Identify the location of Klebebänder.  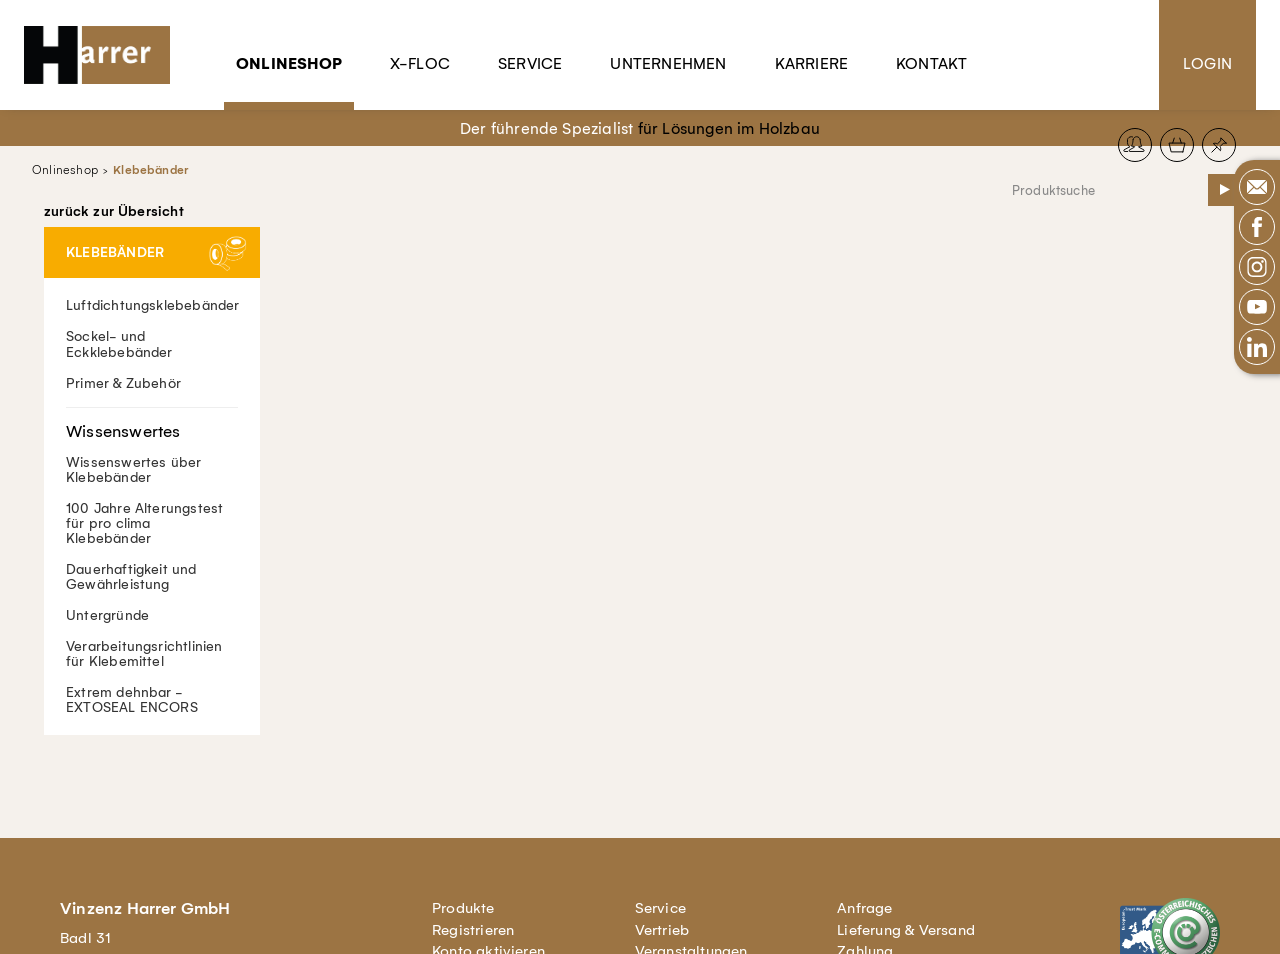
(150, 170).